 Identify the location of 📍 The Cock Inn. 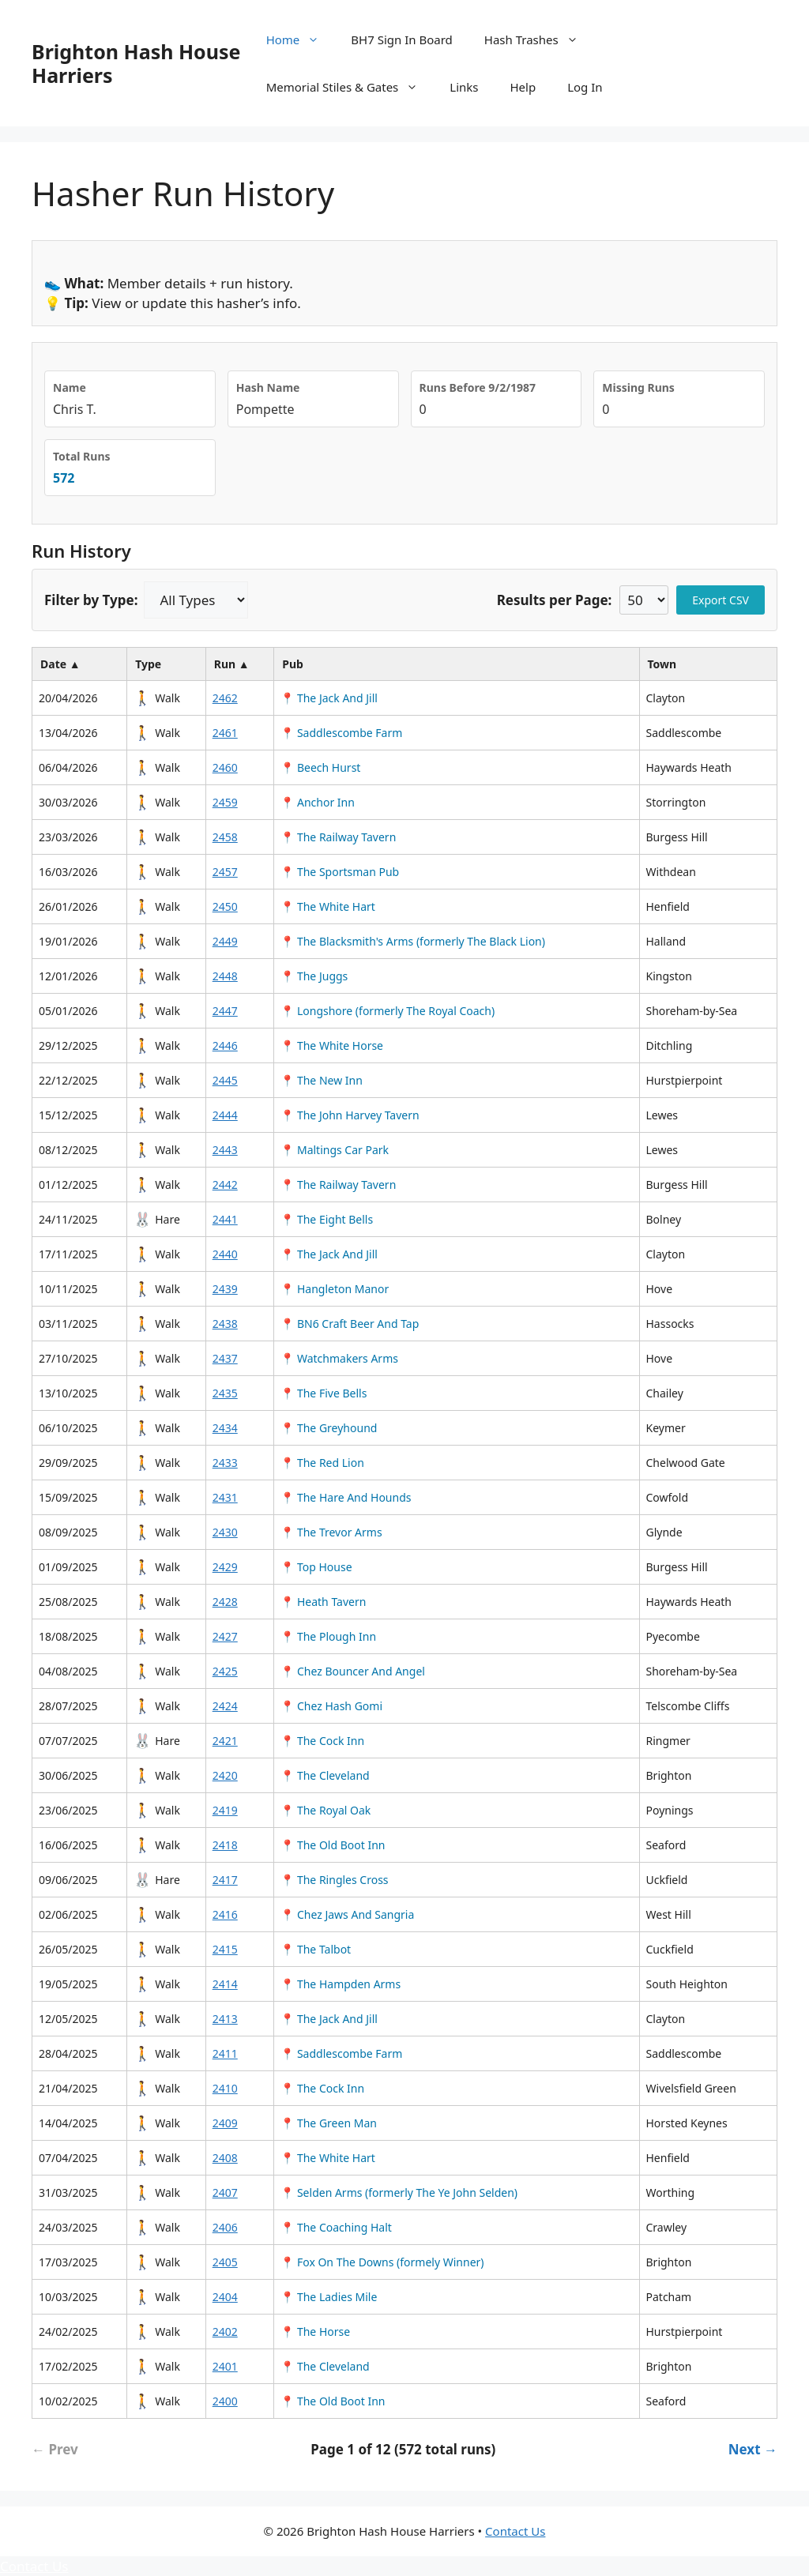
(322, 1740).